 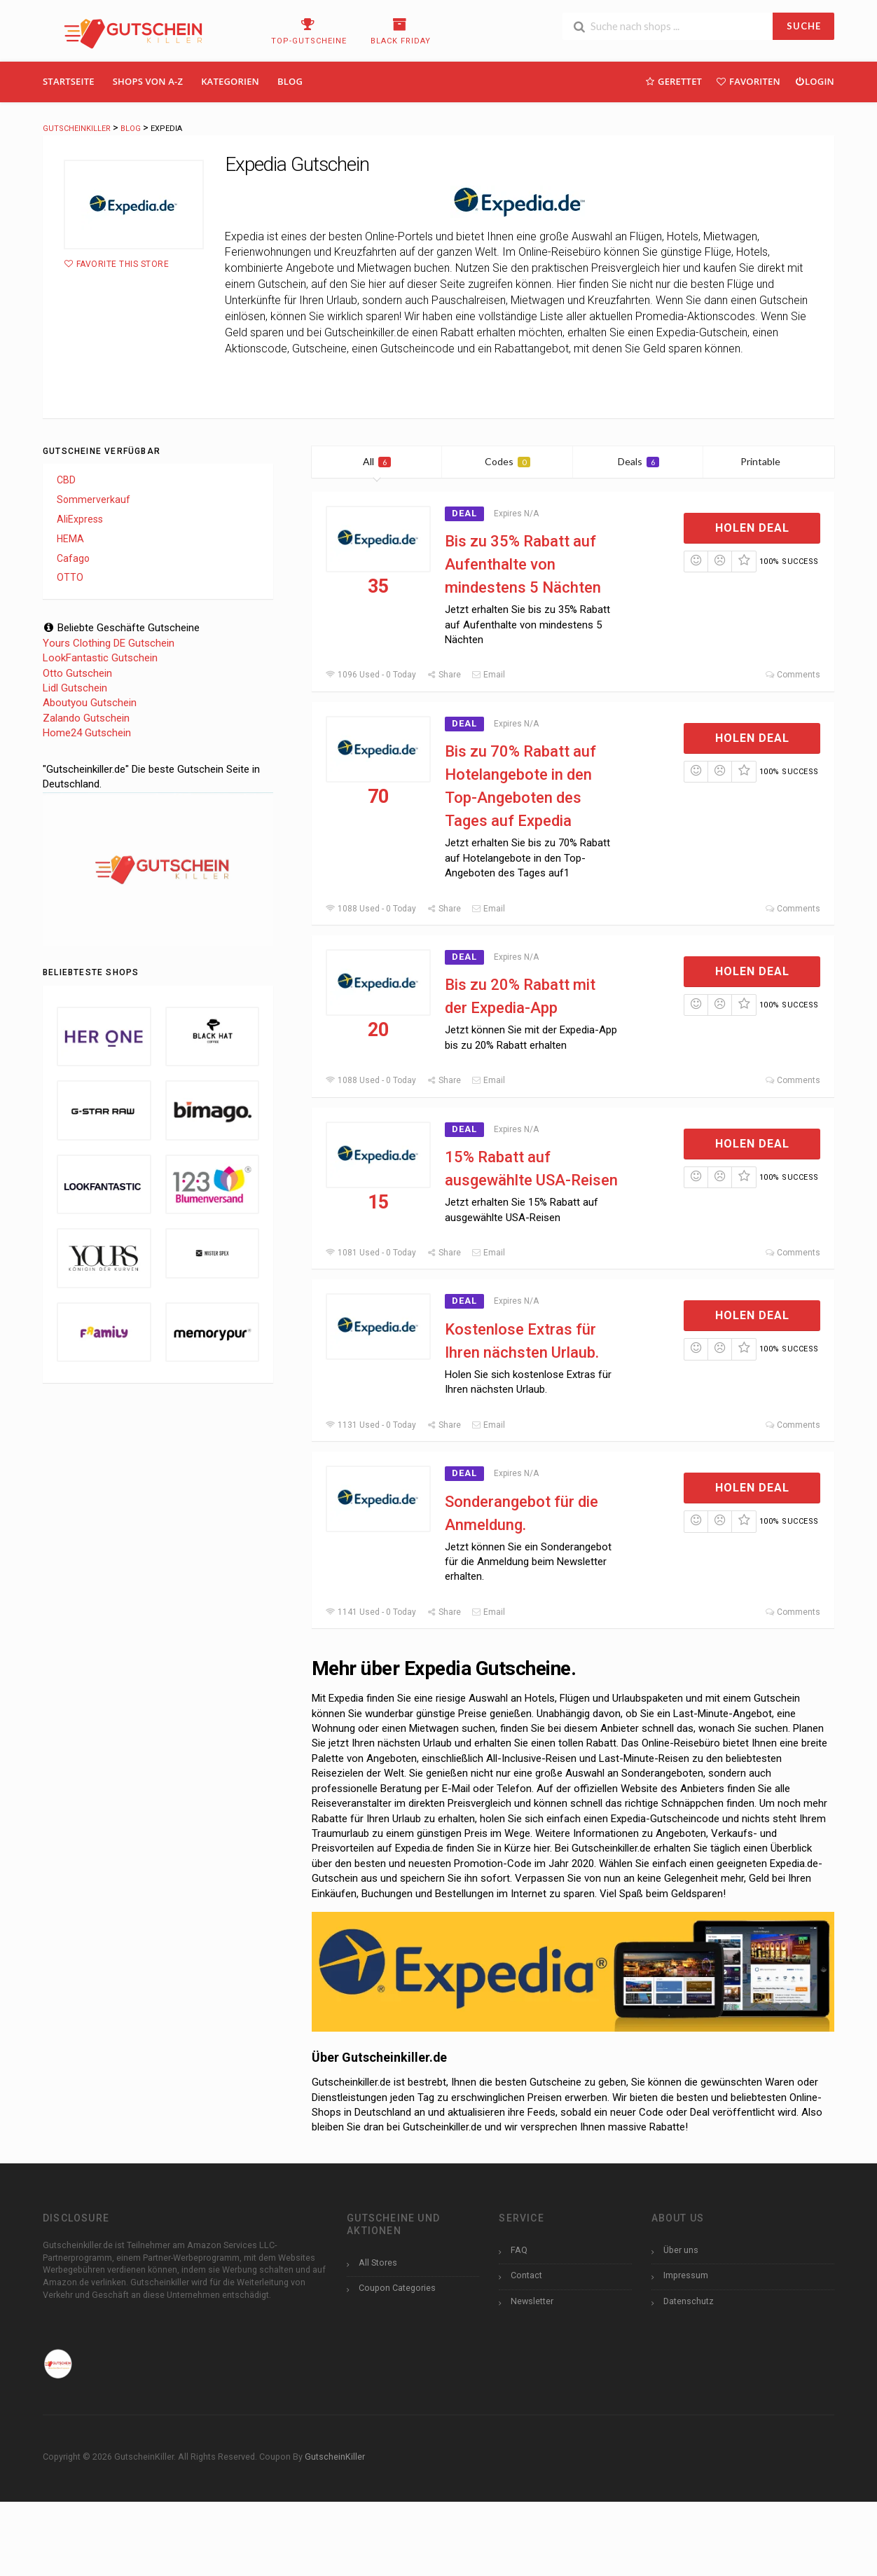 I want to click on HEMA, so click(x=70, y=538).